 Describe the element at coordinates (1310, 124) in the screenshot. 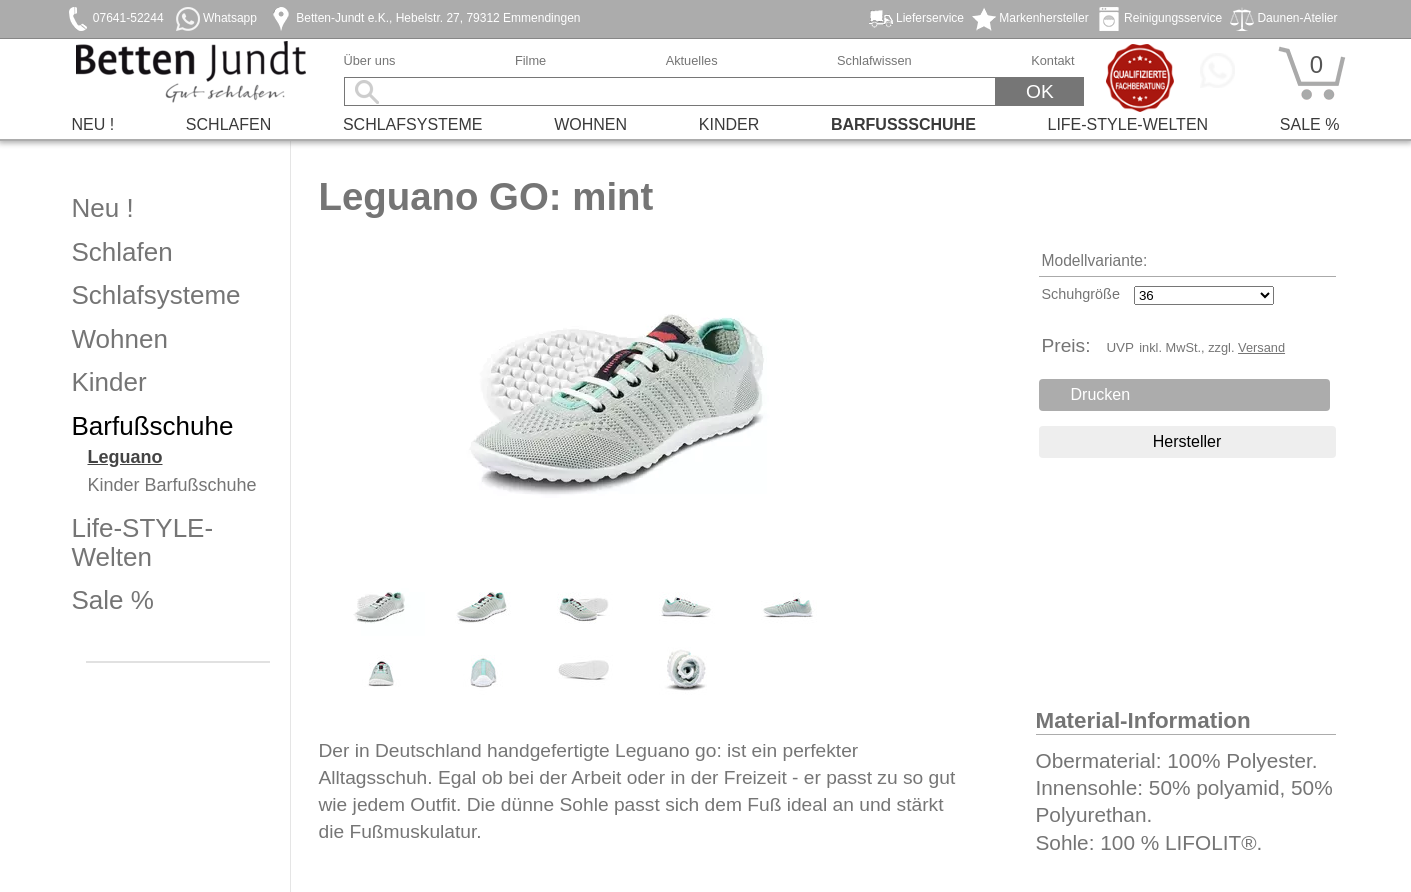

I see `Sale %` at that location.